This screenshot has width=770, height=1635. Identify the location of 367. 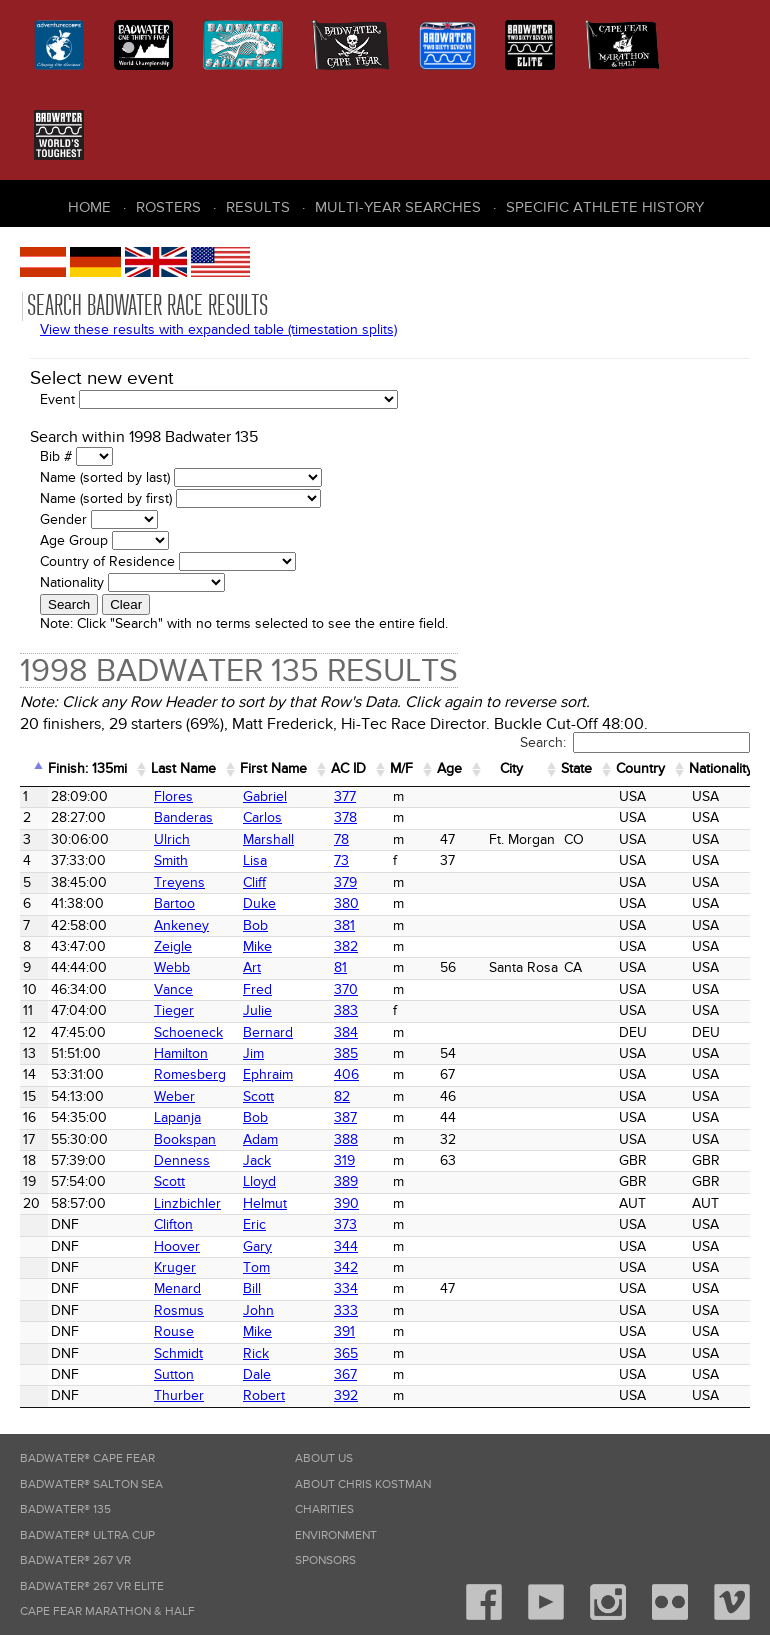
(345, 1374).